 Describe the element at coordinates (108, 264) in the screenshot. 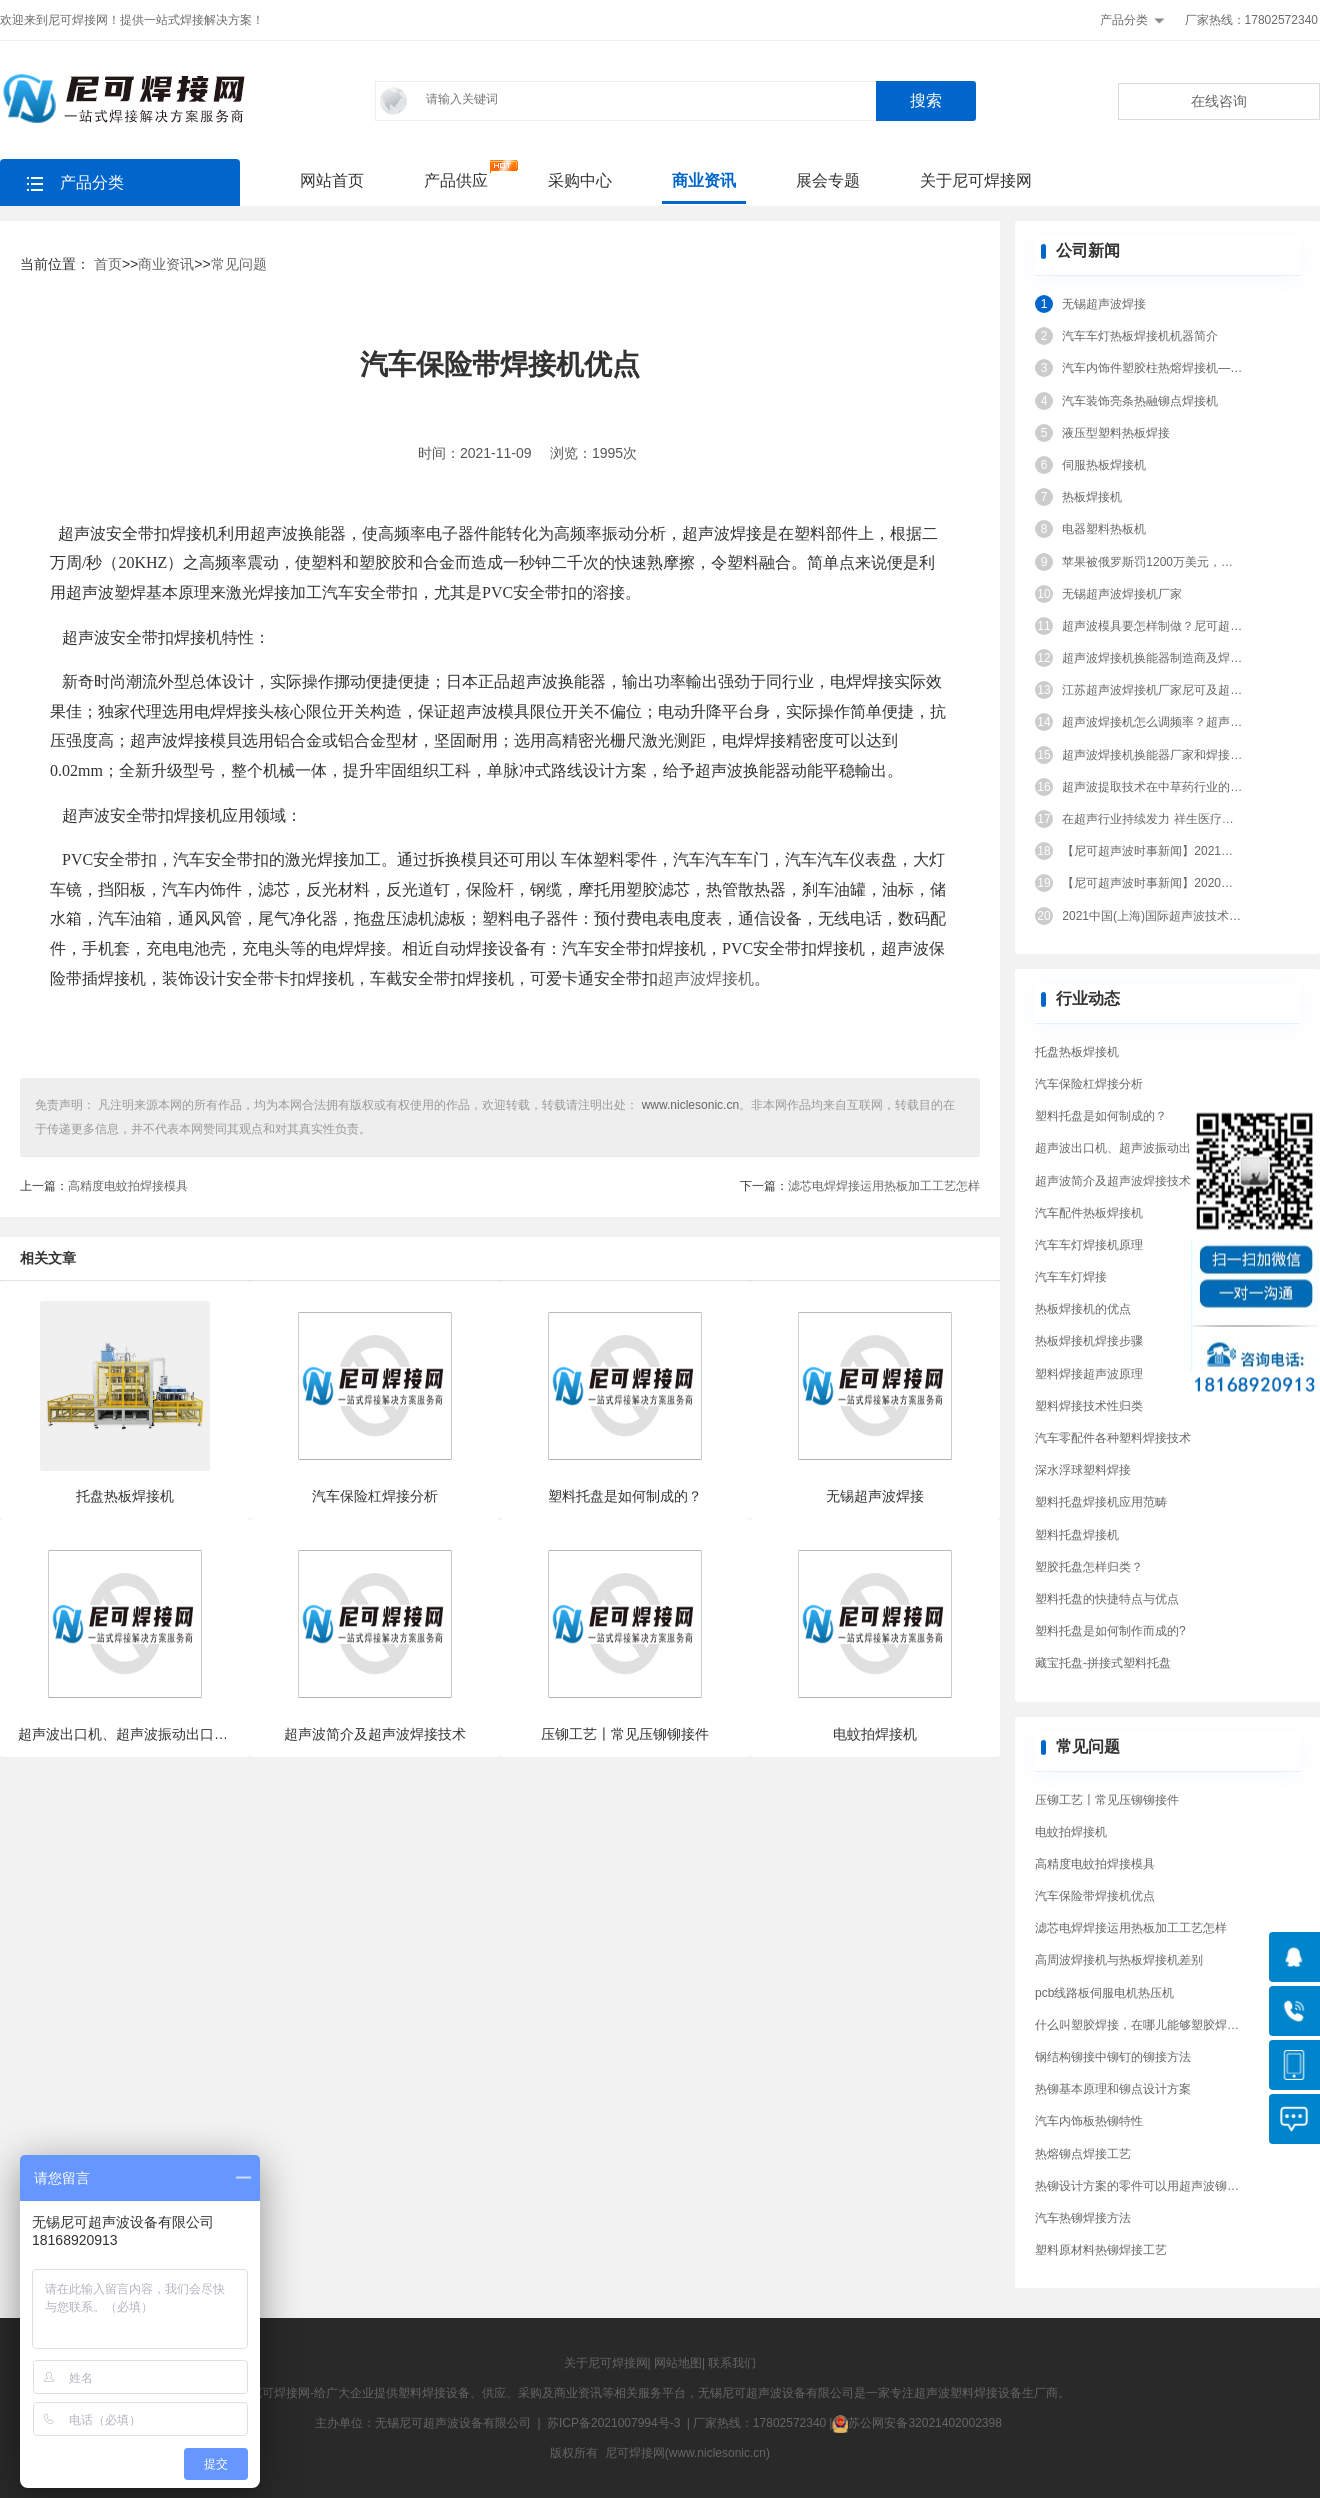

I see `首页` at that location.